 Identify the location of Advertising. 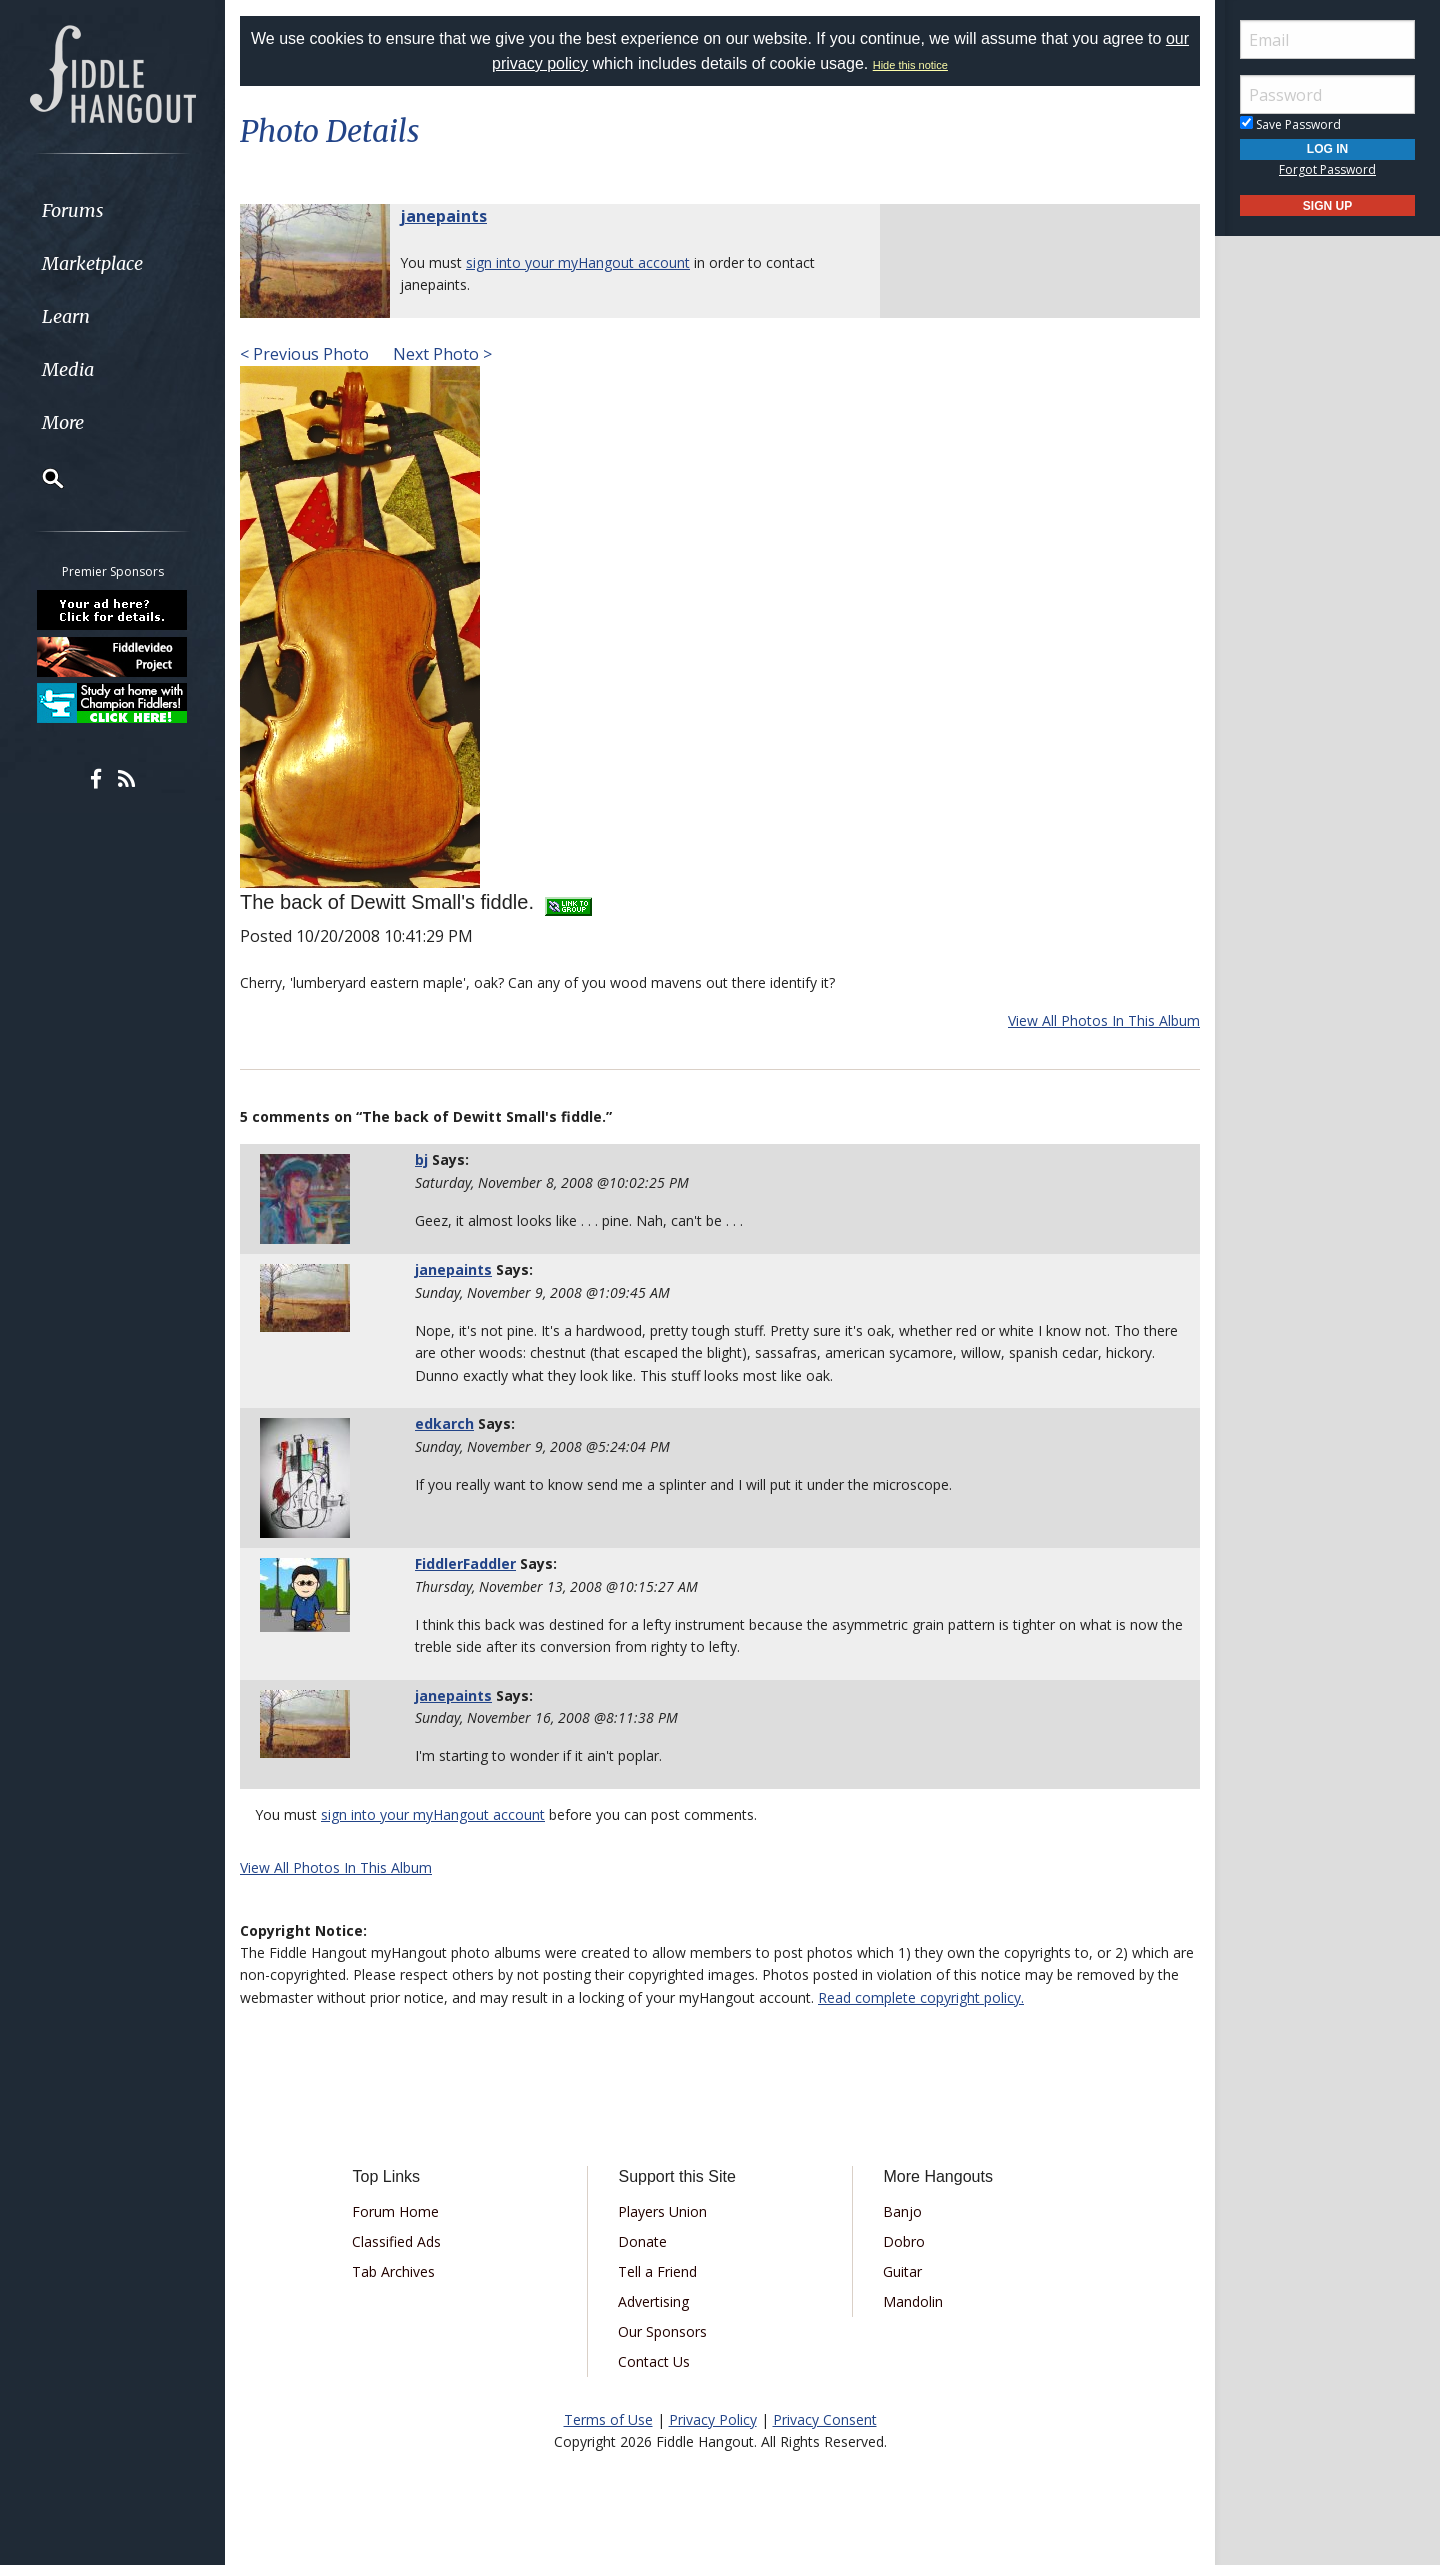
(653, 2301).